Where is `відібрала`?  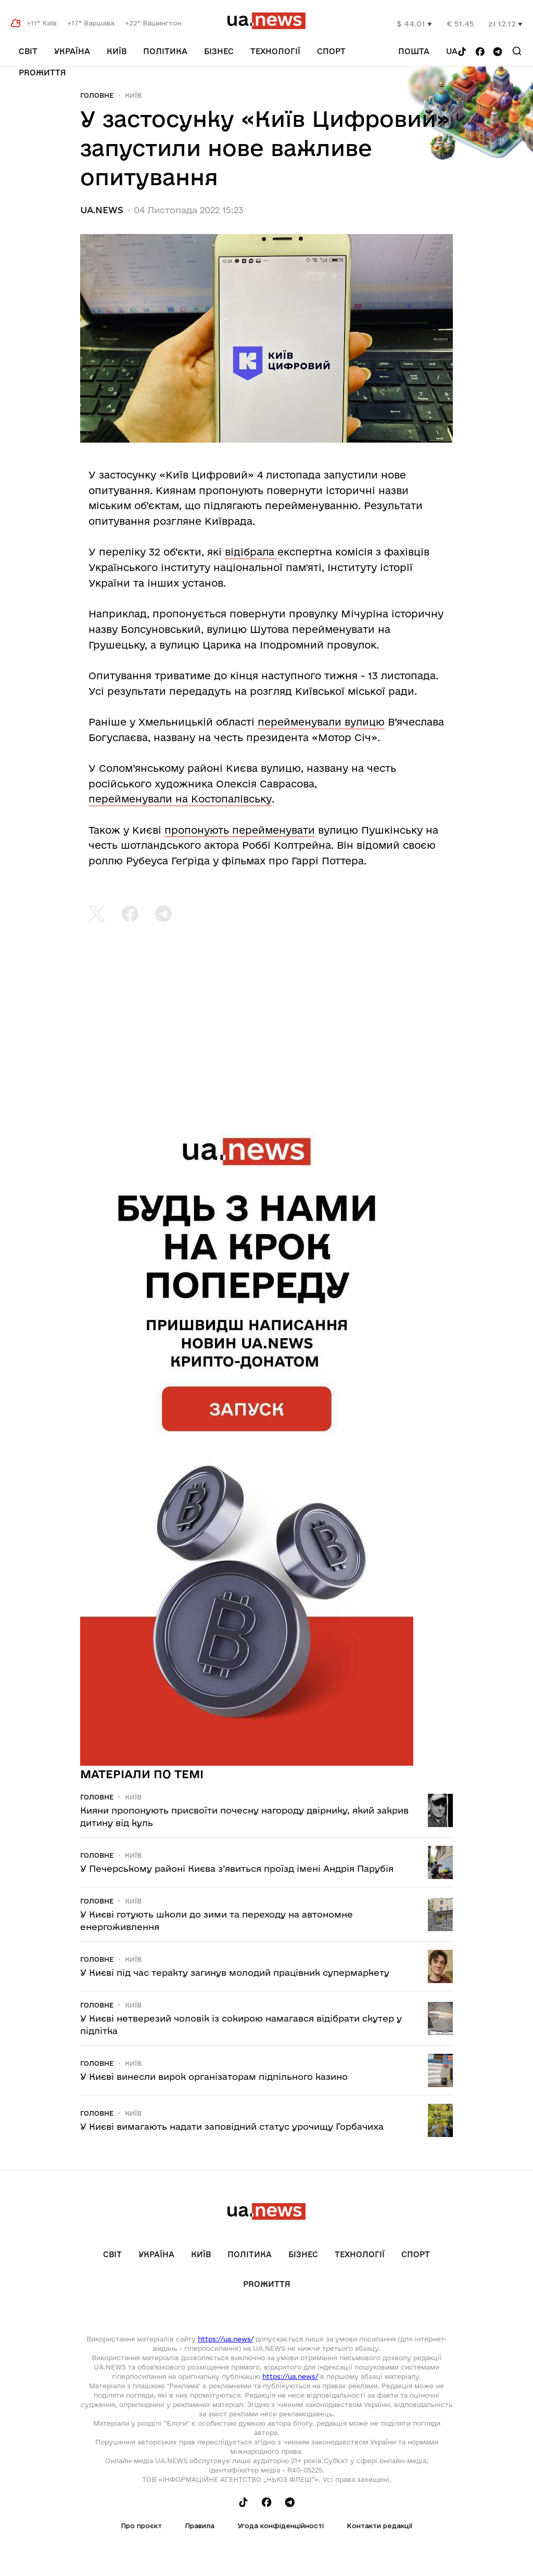 відібрала is located at coordinates (251, 552).